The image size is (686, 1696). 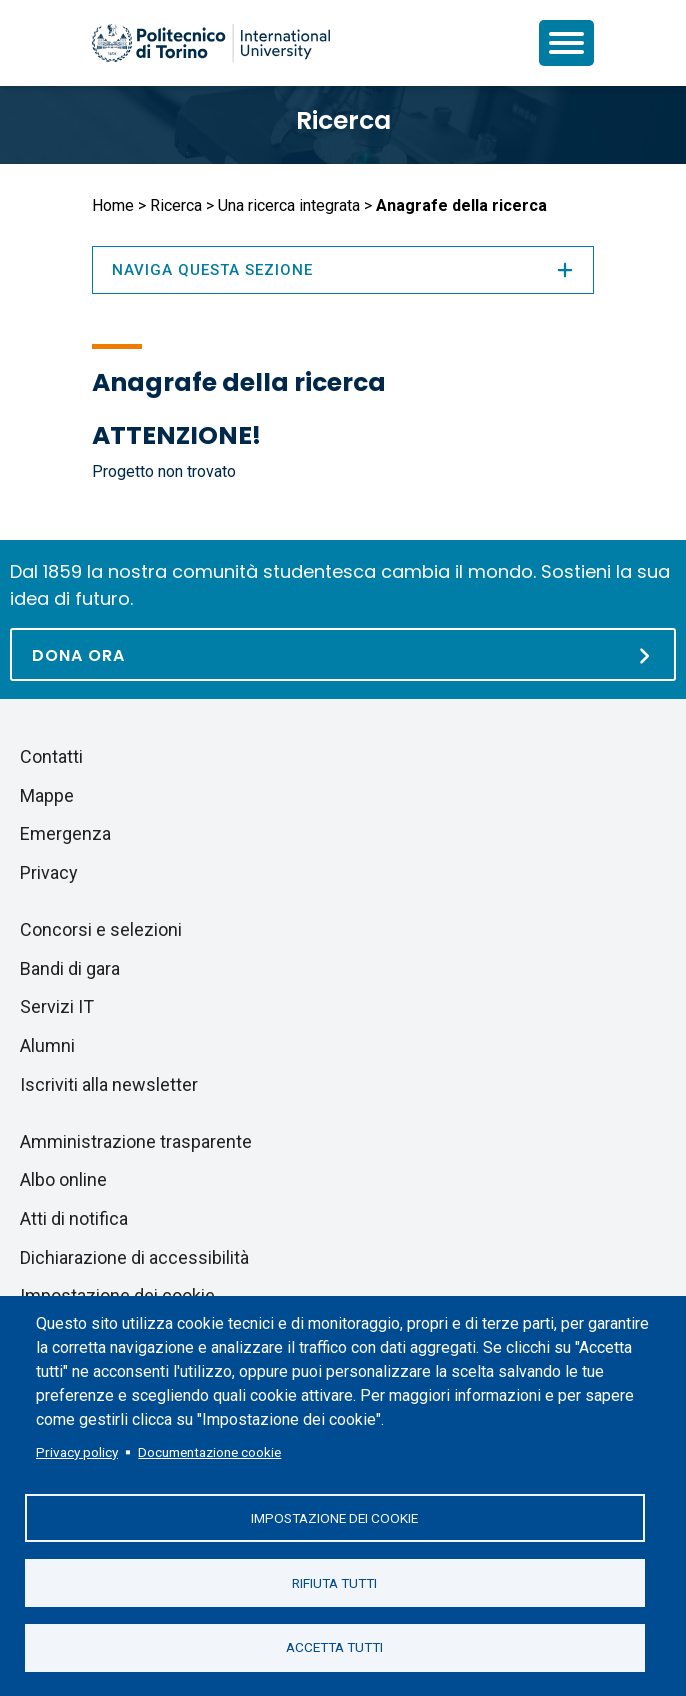 What do you see at coordinates (77, 1451) in the screenshot?
I see `Privacy policy` at bounding box center [77, 1451].